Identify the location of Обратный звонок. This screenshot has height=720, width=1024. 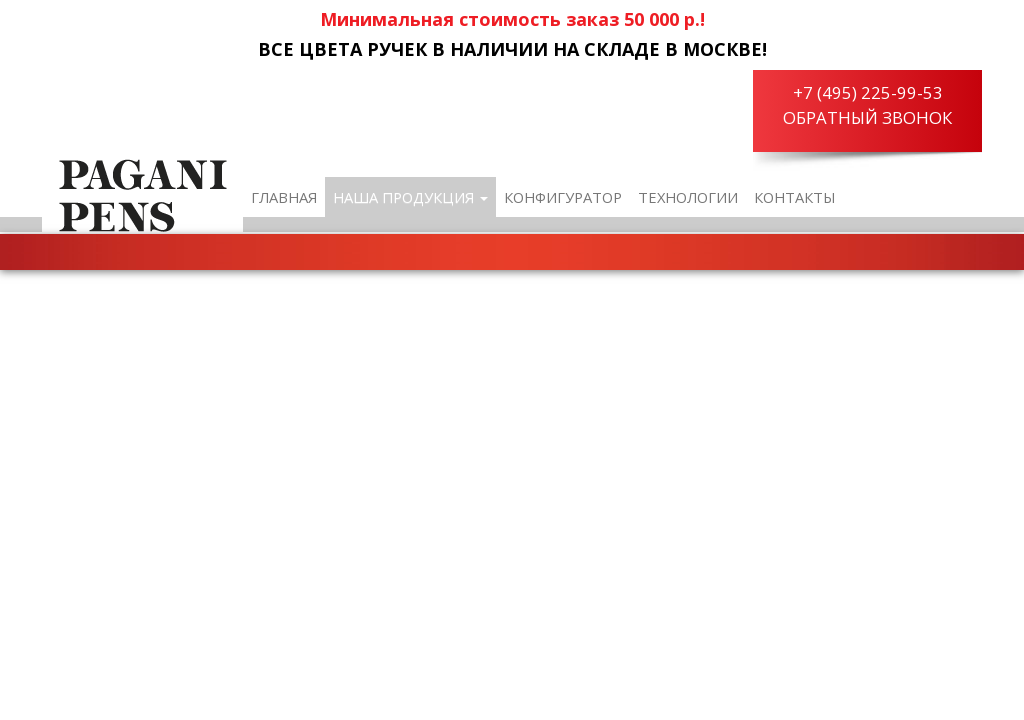
(867, 117).